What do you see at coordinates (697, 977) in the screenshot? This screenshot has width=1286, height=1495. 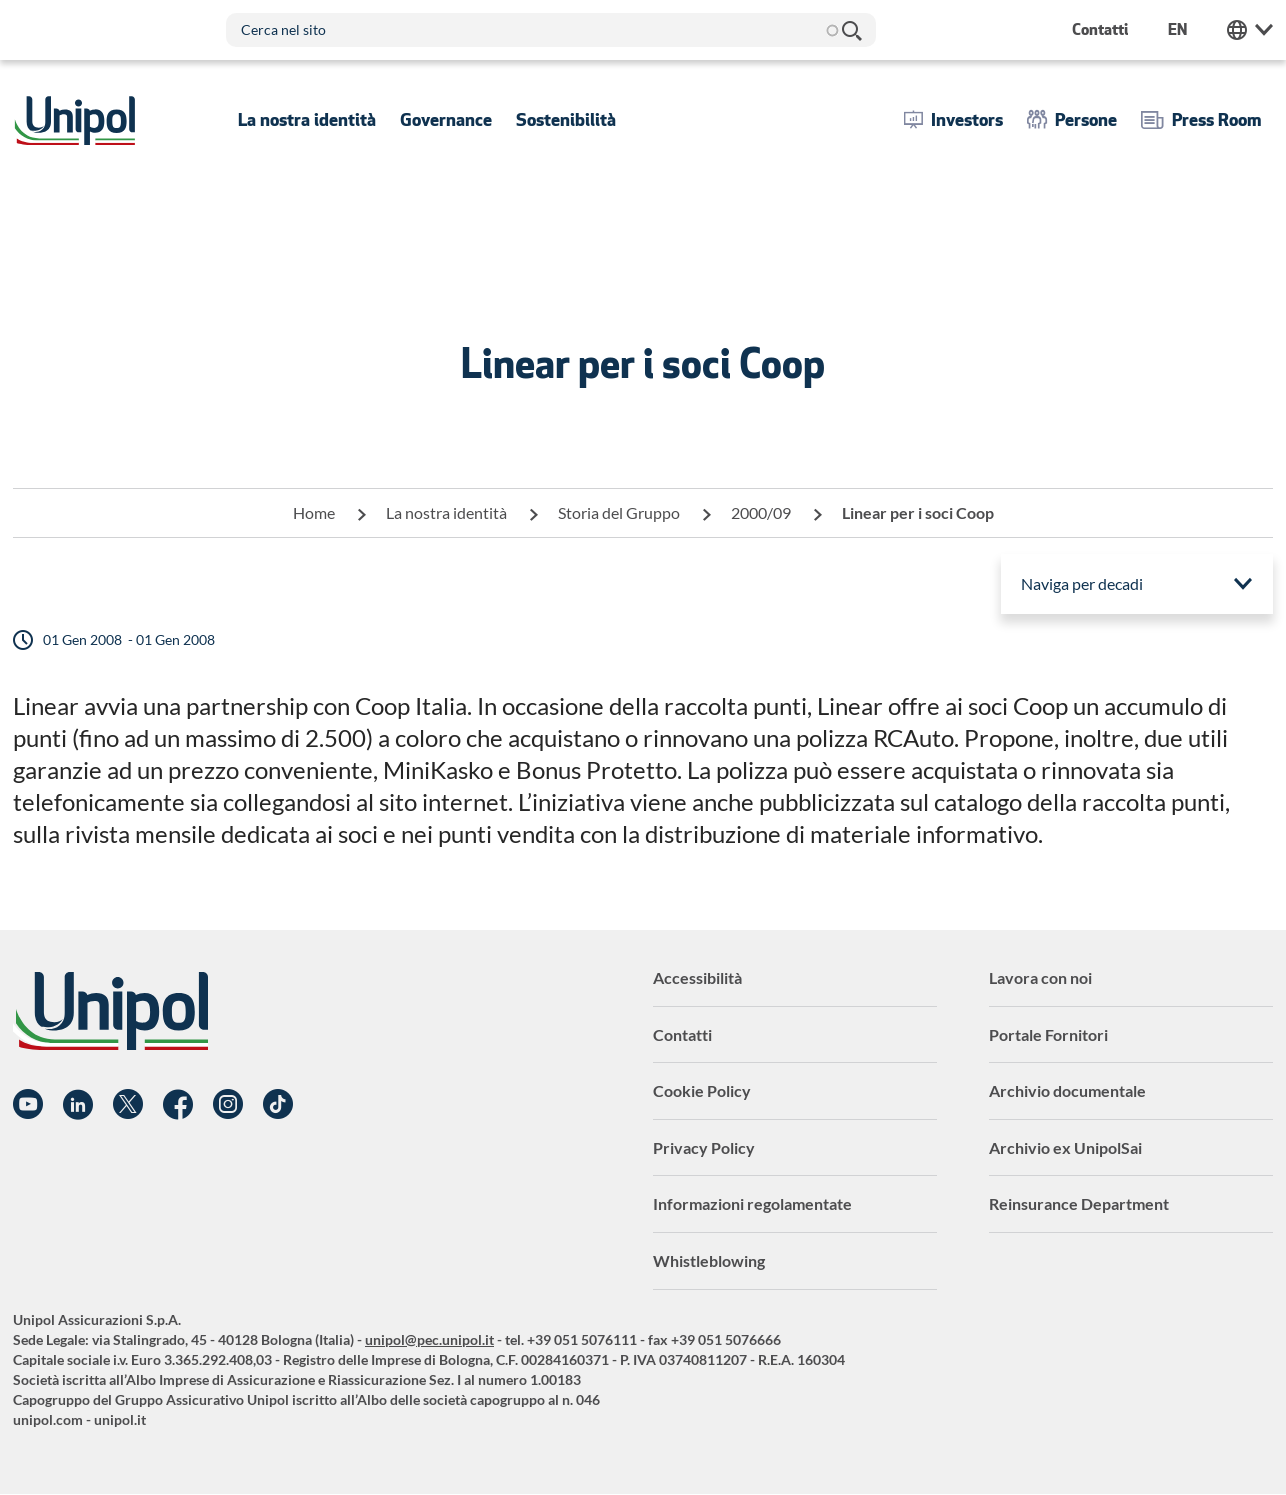 I see `Accessibilità` at bounding box center [697, 977].